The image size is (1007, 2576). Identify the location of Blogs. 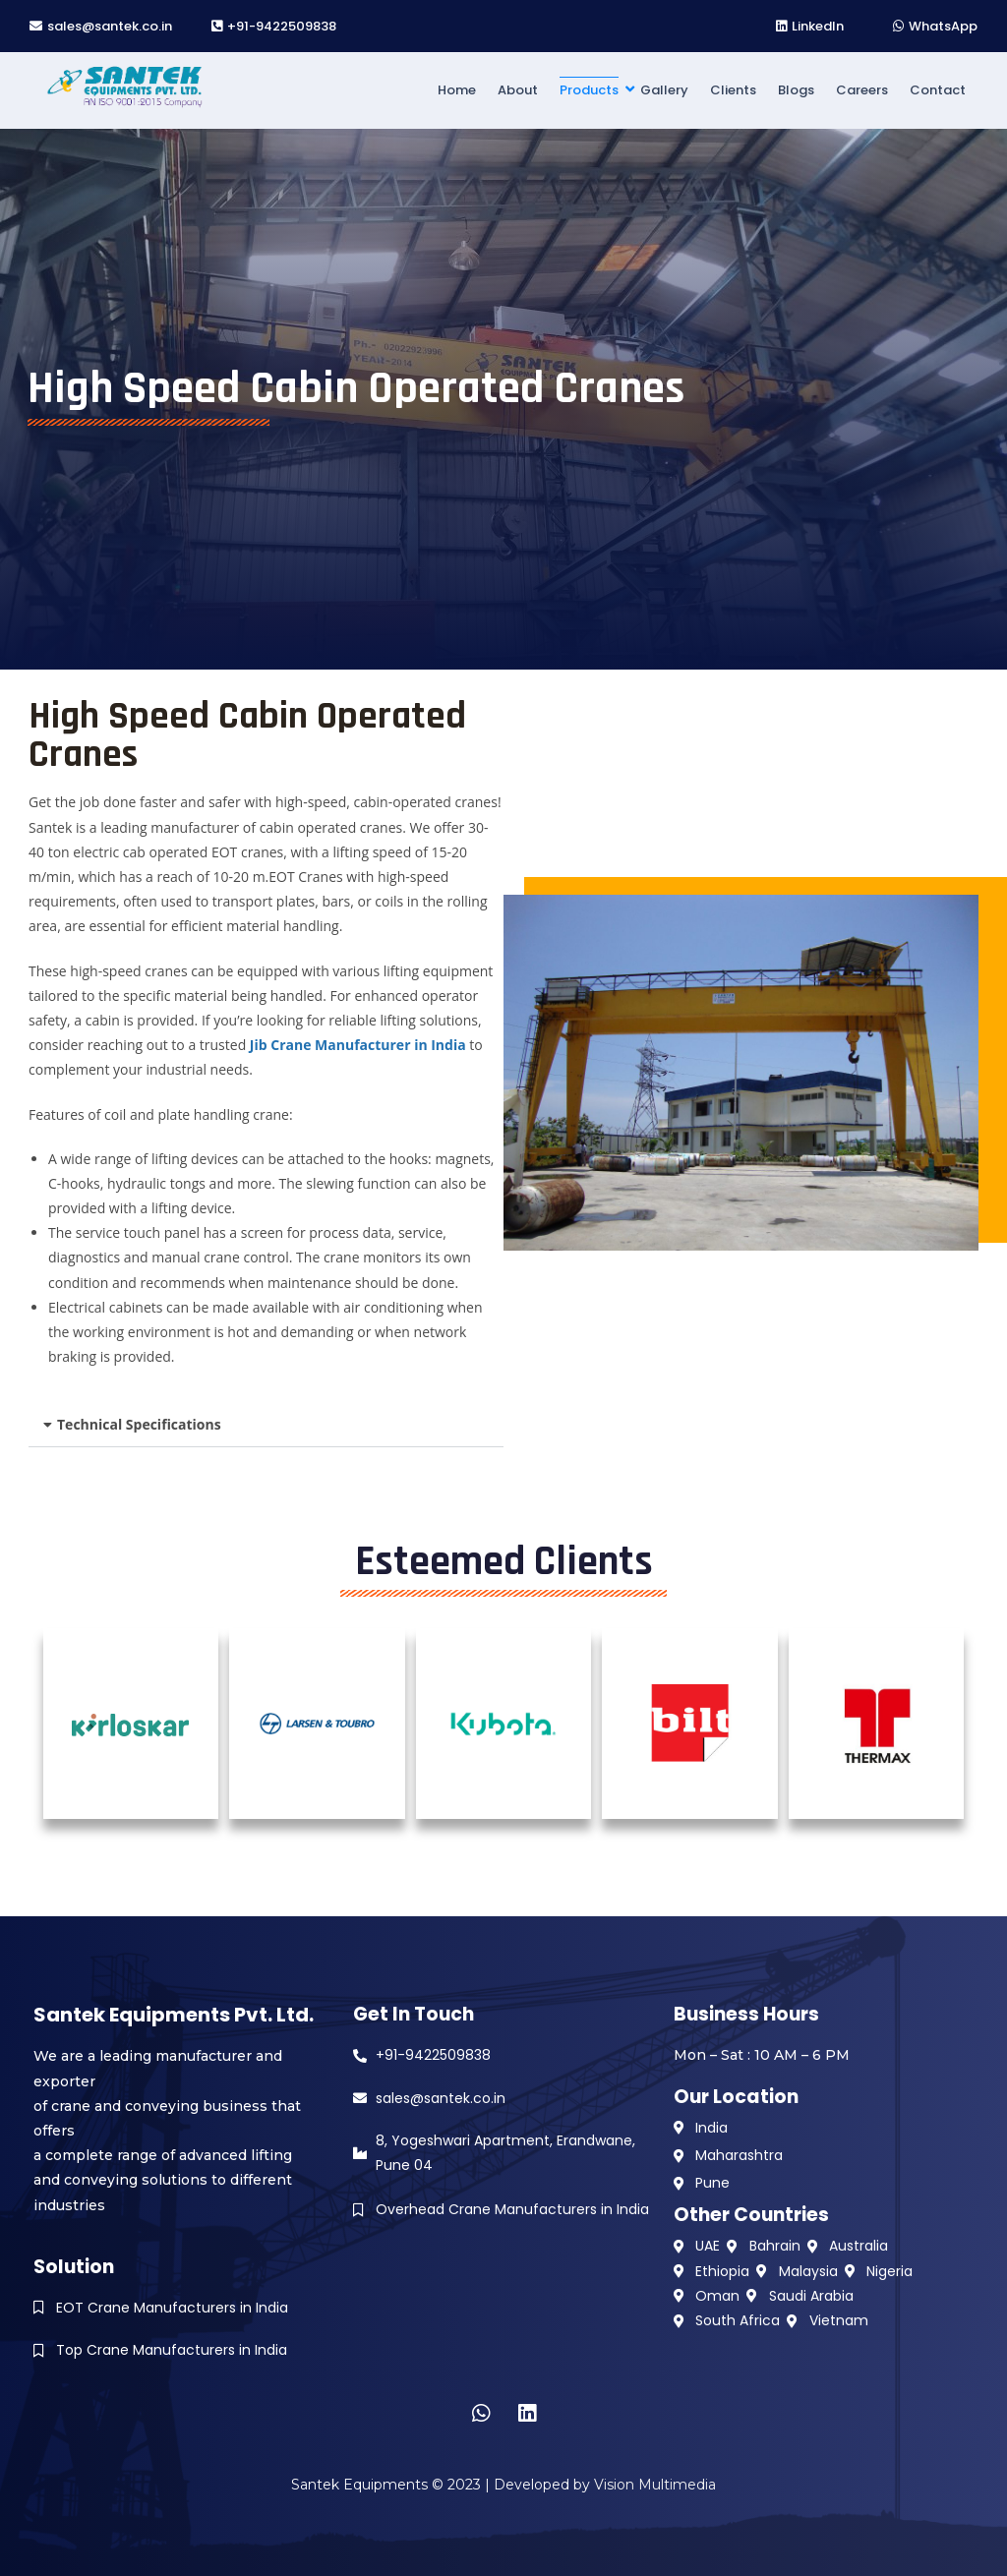
(796, 90).